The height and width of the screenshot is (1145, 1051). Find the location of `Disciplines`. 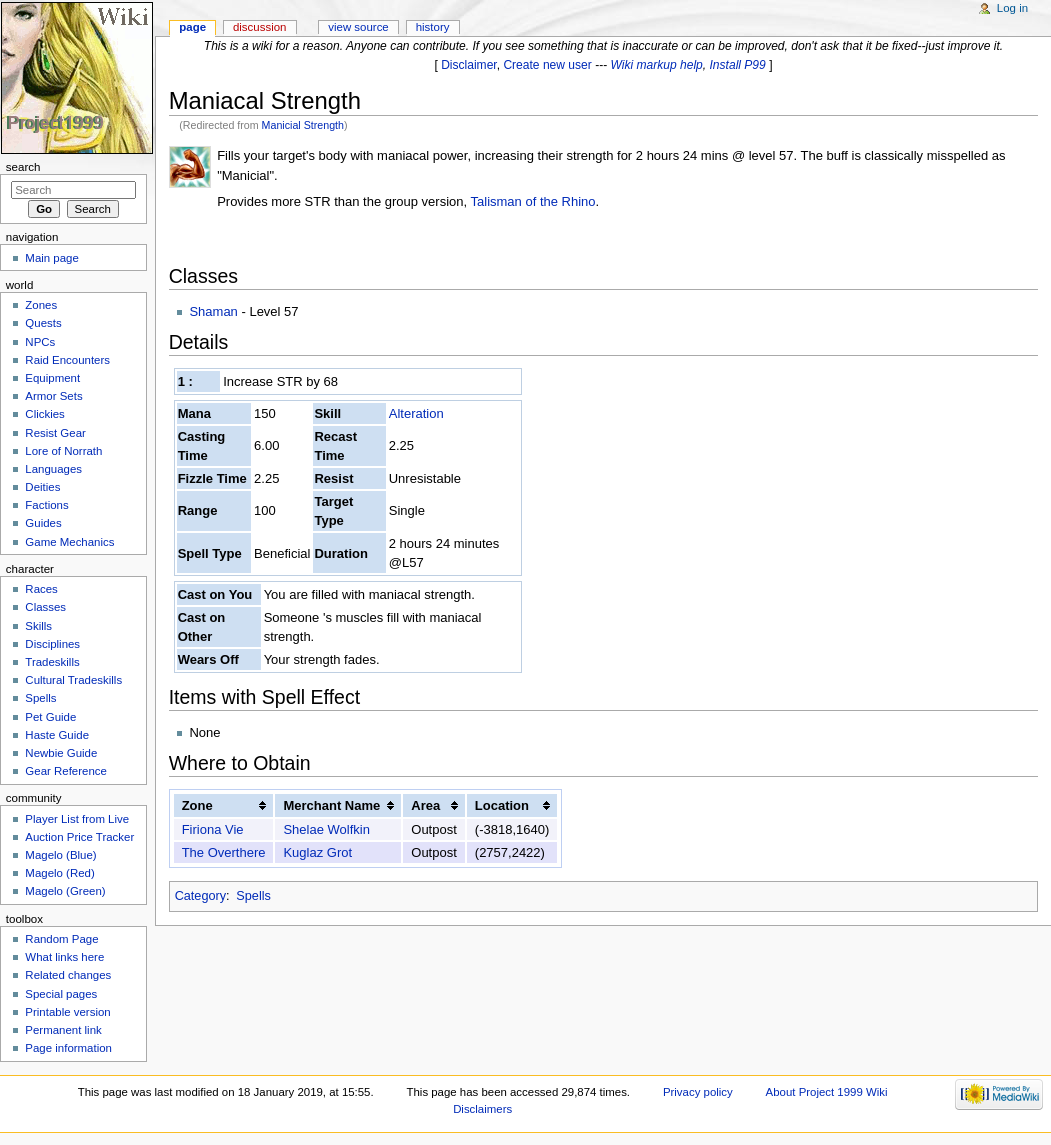

Disciplines is located at coordinates (52, 644).